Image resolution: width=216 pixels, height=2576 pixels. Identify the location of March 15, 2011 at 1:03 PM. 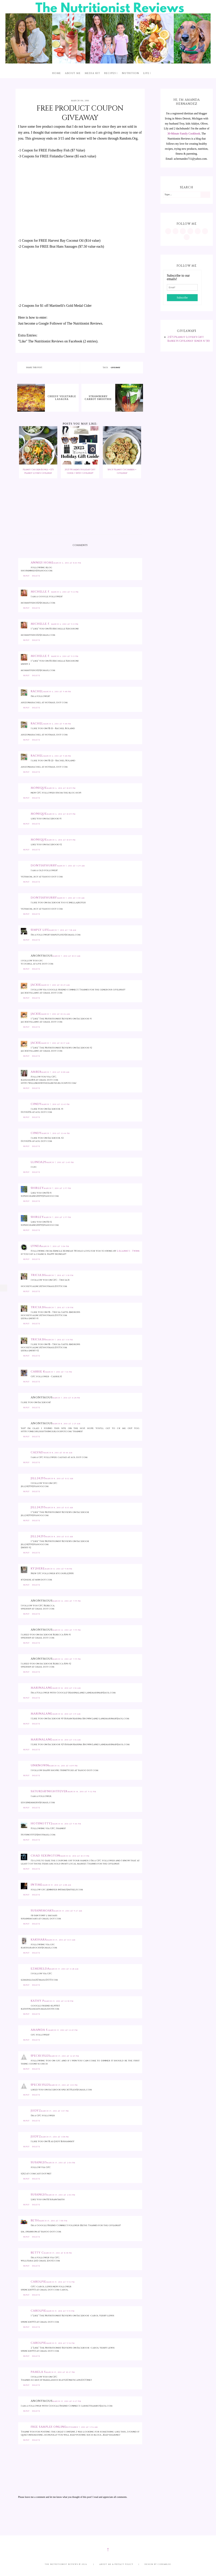
(64, 2085).